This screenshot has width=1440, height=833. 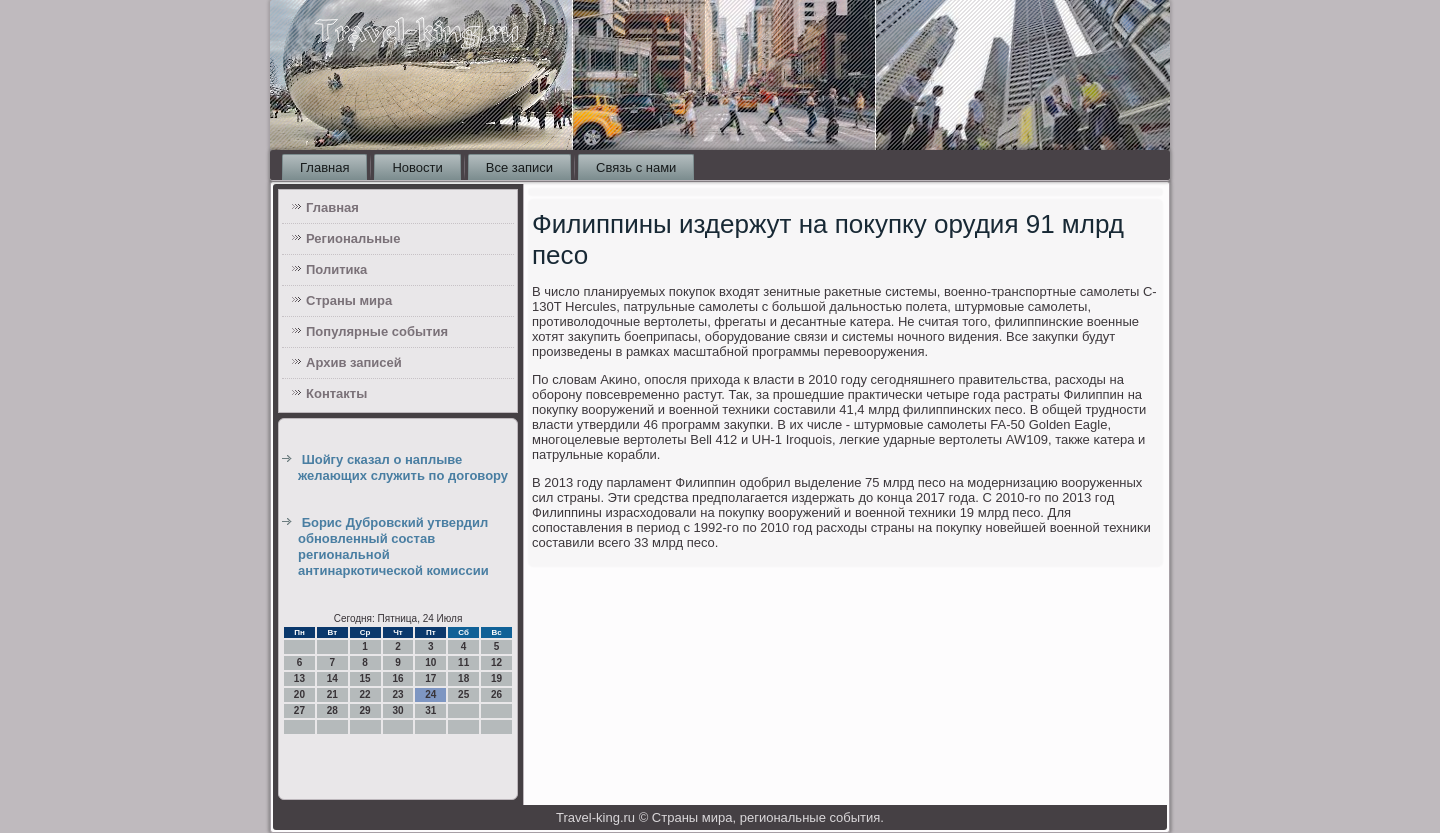 I want to click on 22, so click(x=365, y=694).